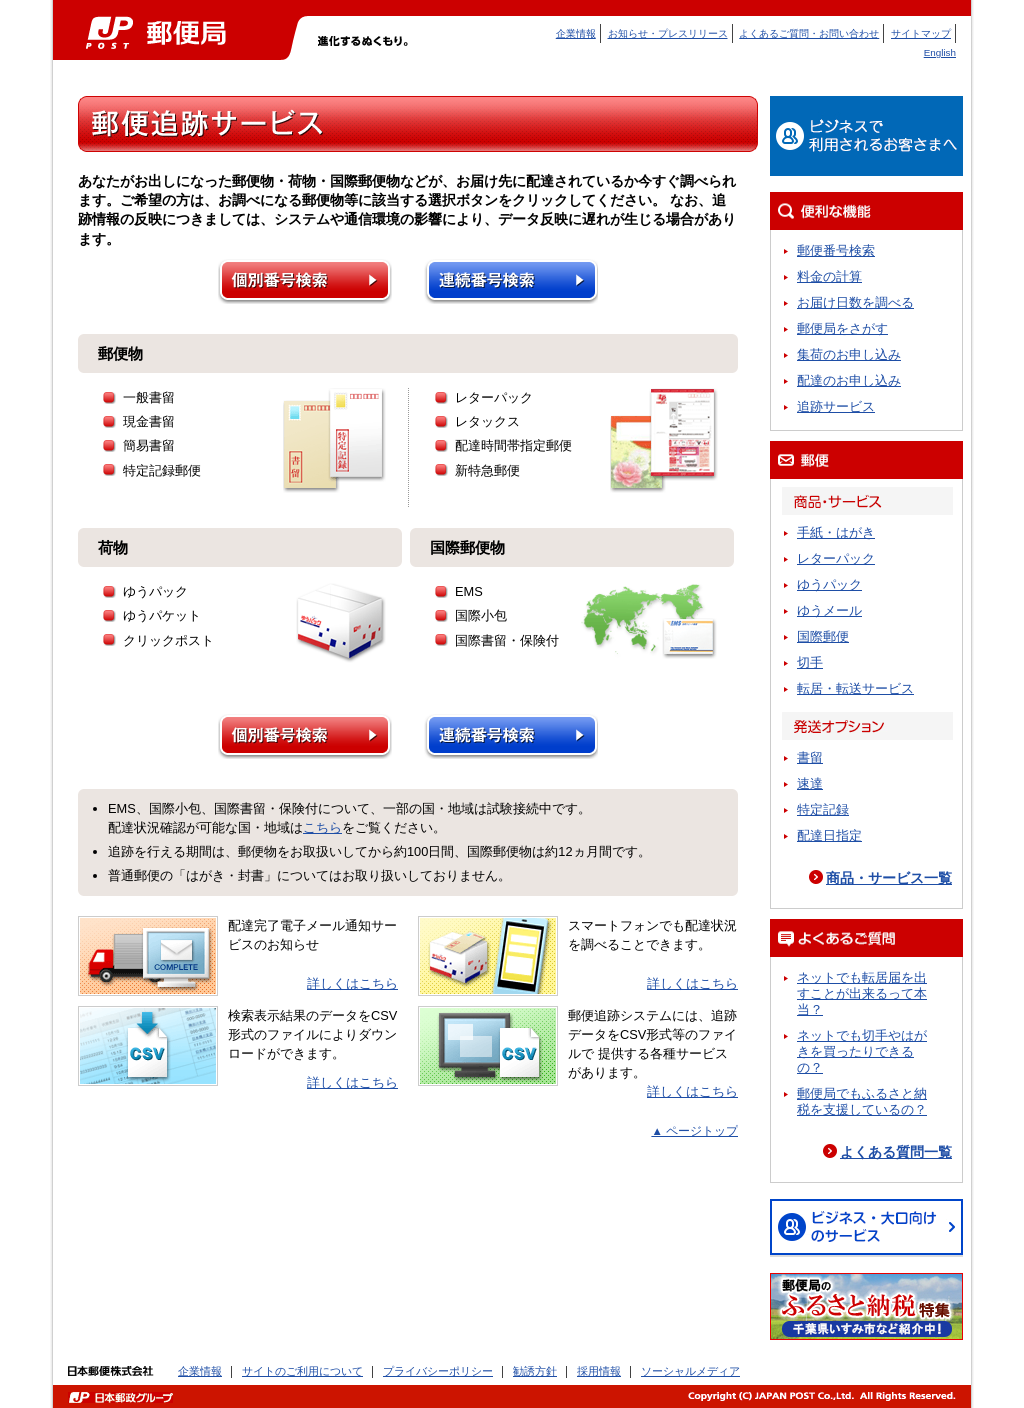  What do you see at coordinates (862, 1051) in the screenshot?
I see `ネットでも切手やはがきを買ったりできるの？` at bounding box center [862, 1051].